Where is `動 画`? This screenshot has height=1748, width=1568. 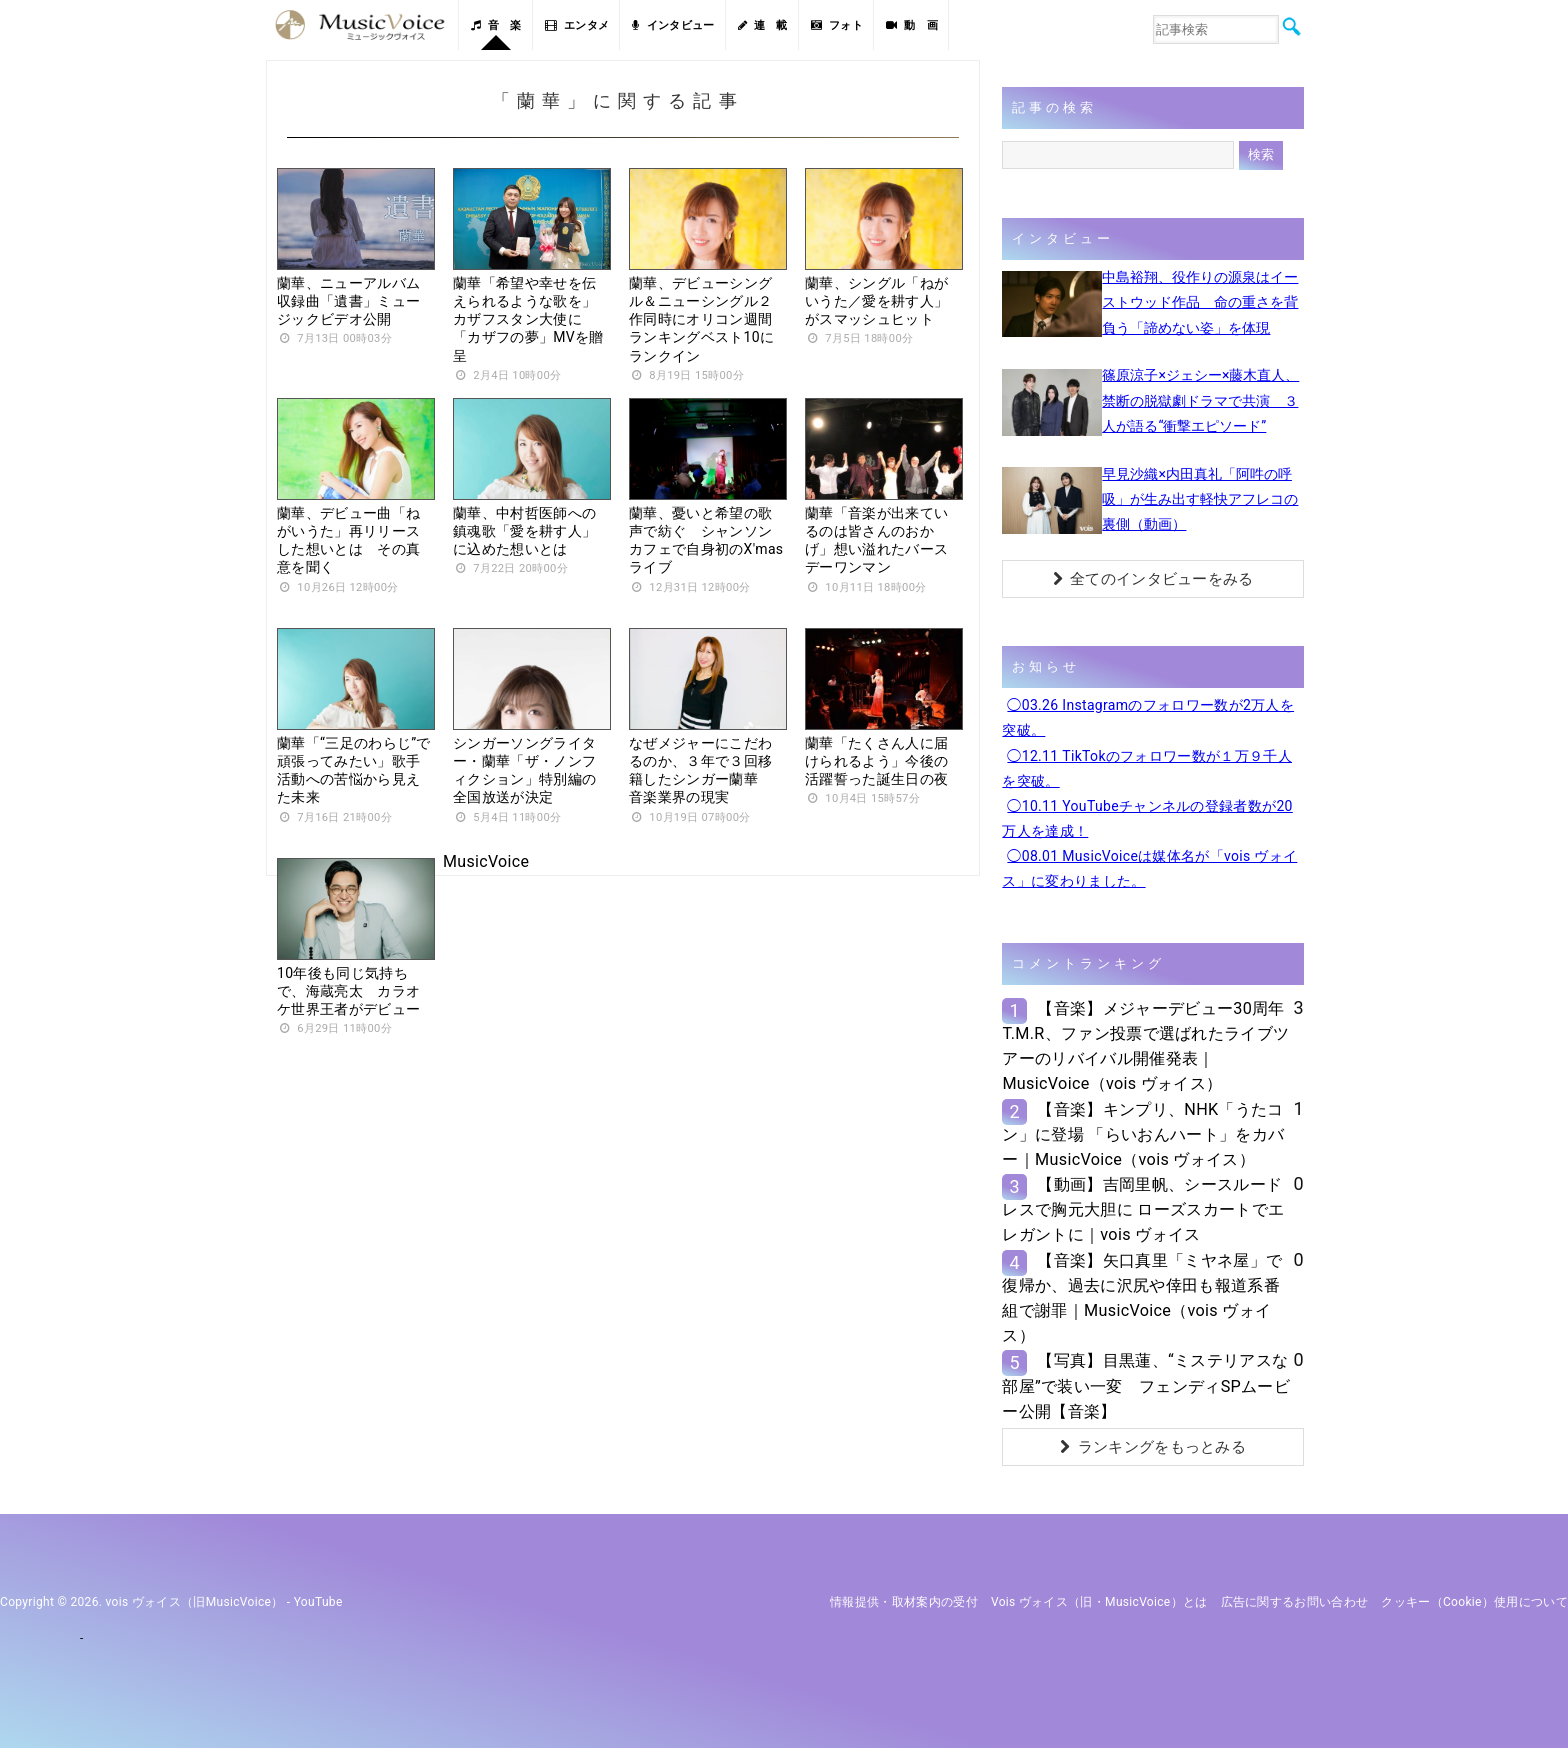 動 画 is located at coordinates (912, 25).